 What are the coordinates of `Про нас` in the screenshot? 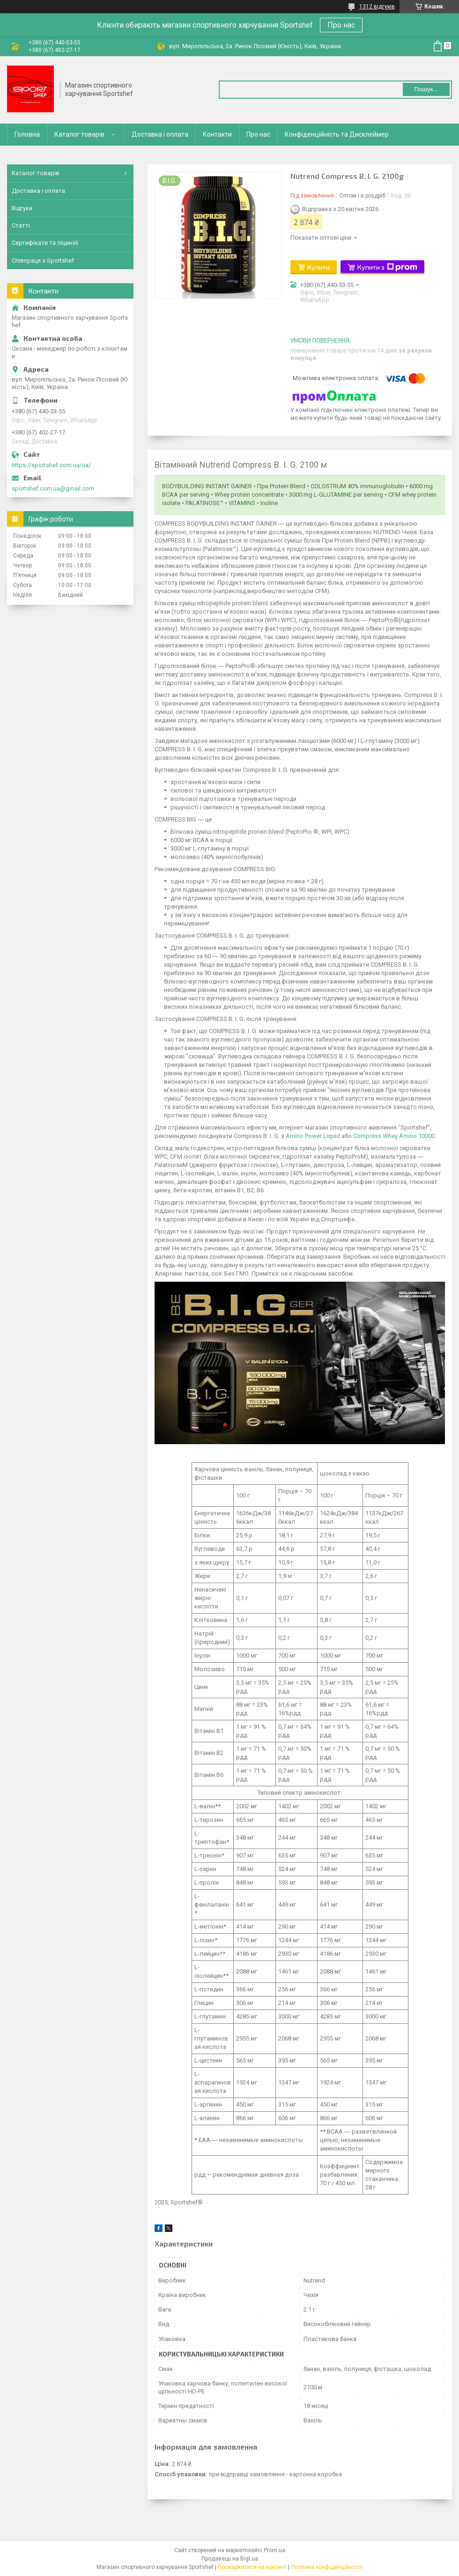 It's located at (341, 25).